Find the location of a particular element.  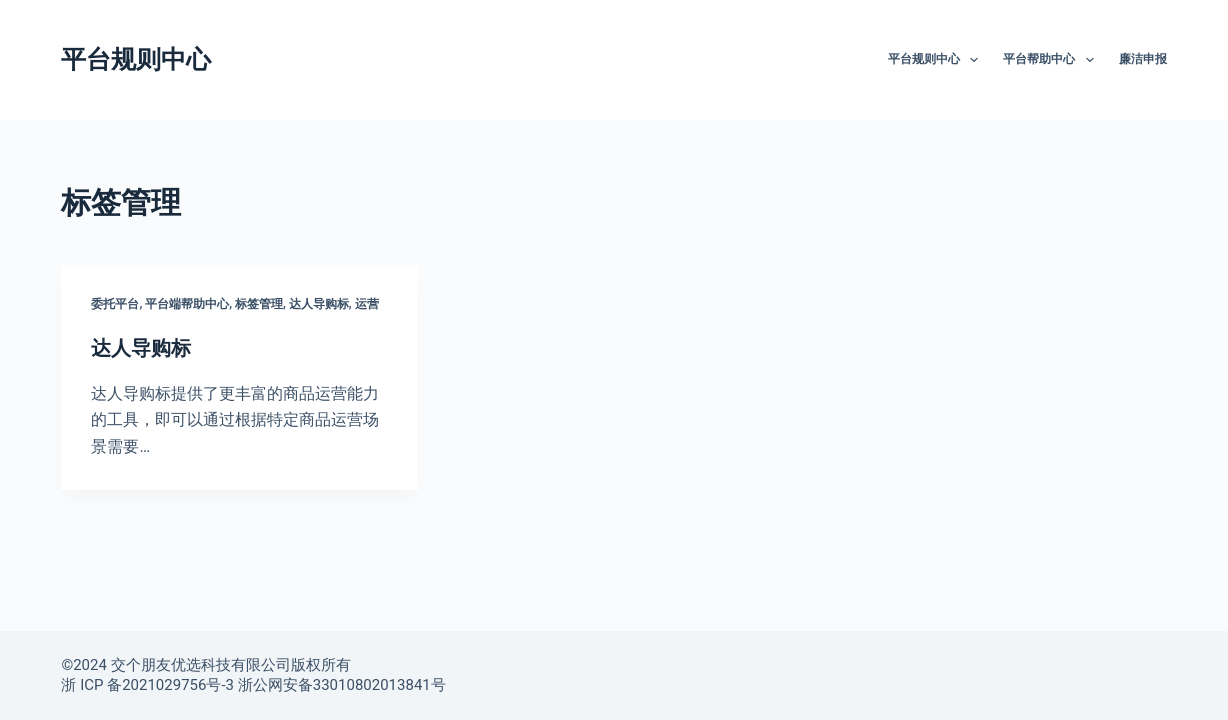

达人导购标 is located at coordinates (319, 304).